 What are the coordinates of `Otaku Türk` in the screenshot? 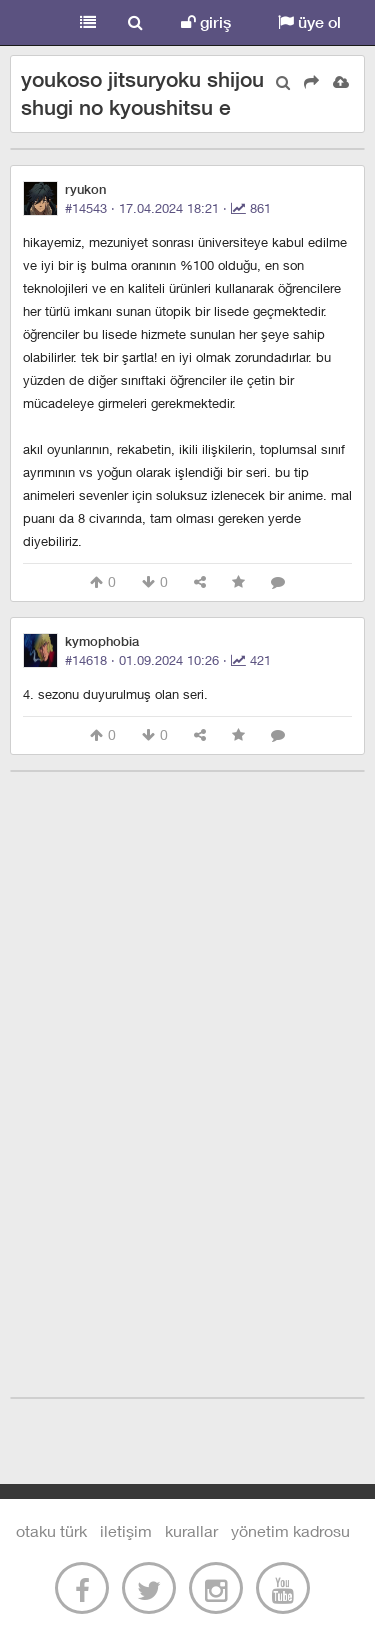 It's located at (32, 22).